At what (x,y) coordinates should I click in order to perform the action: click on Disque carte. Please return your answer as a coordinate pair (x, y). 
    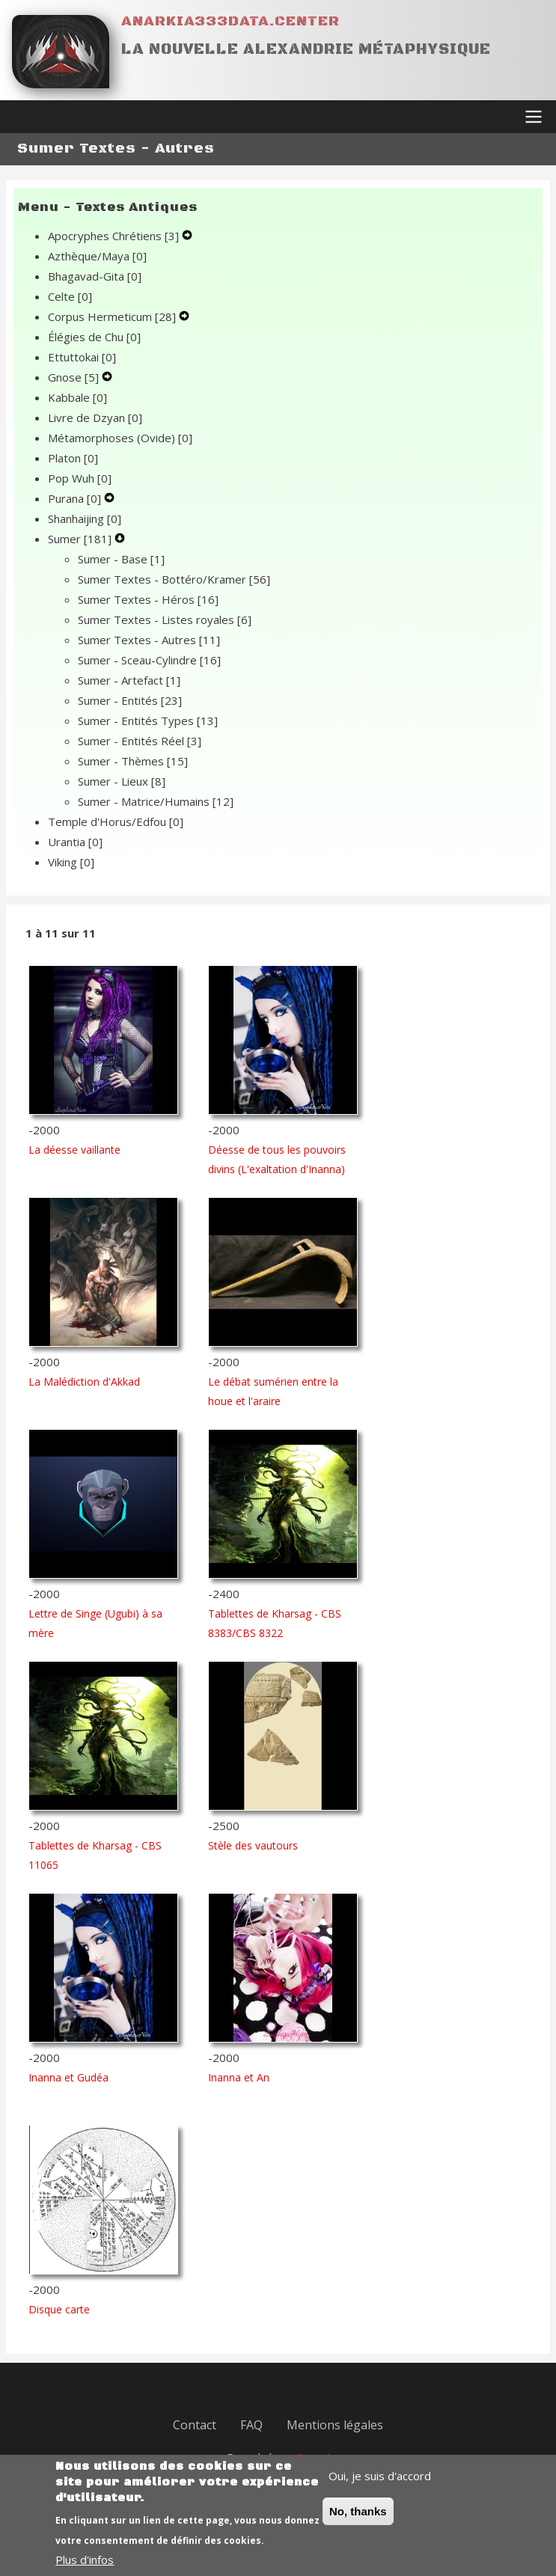
    Looking at the image, I should click on (59, 2309).